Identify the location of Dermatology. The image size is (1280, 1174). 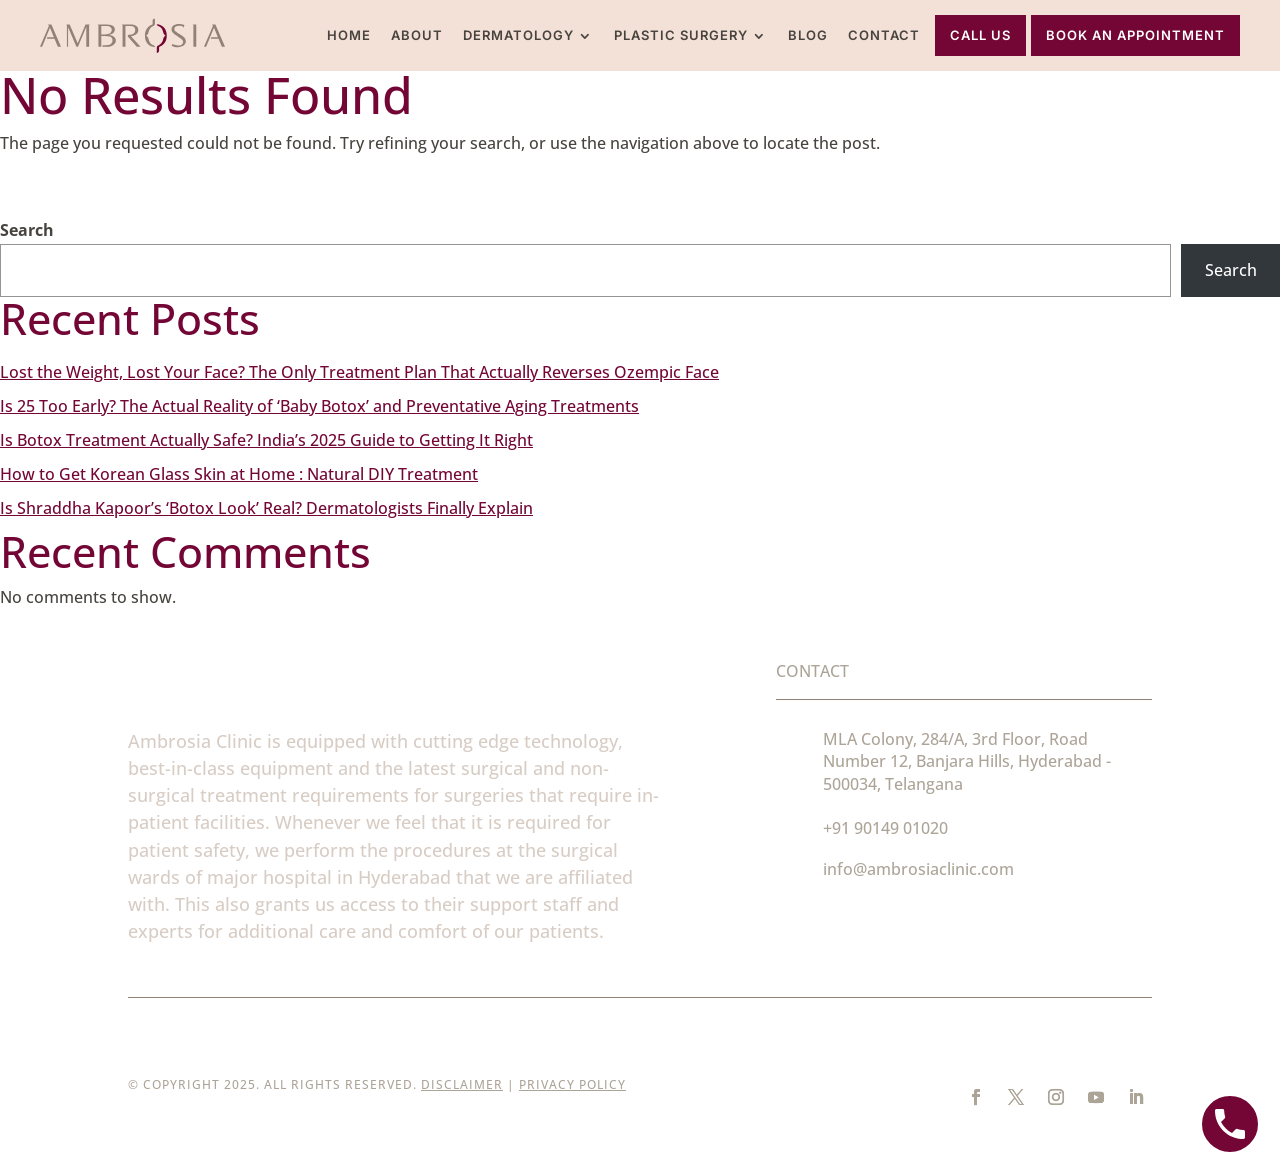
(518, 35).